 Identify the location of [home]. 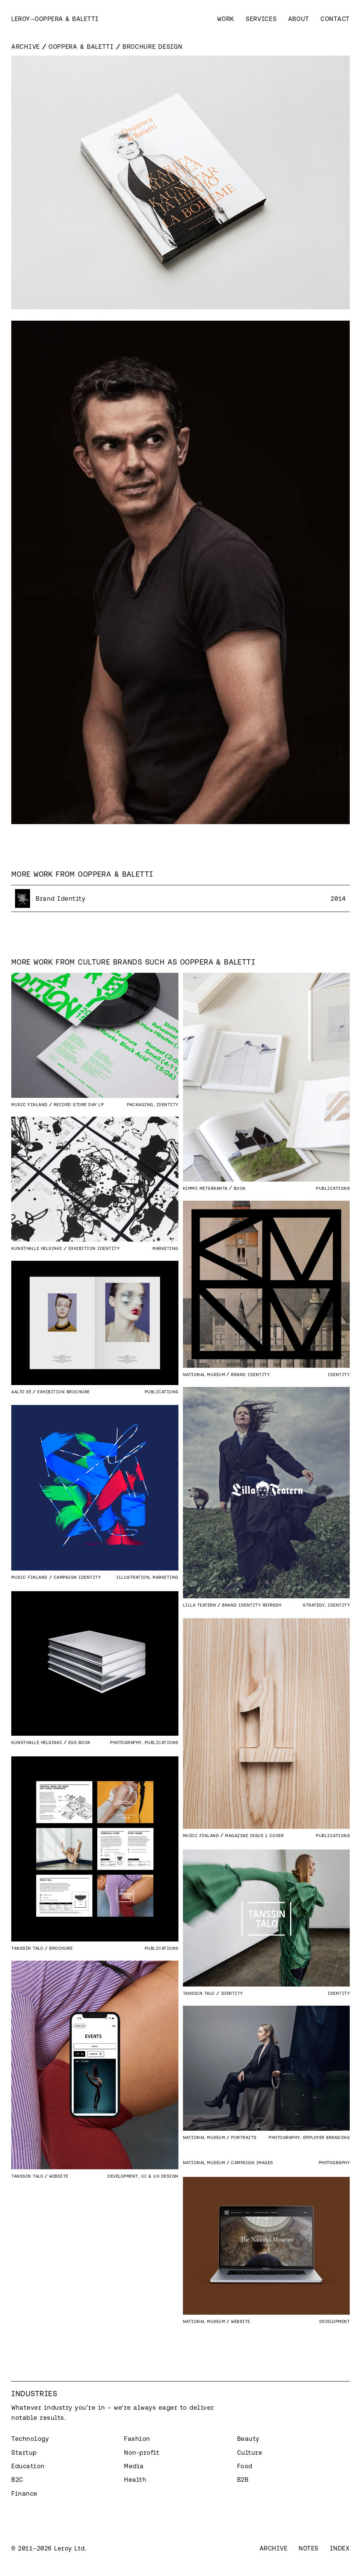
(55, 19).